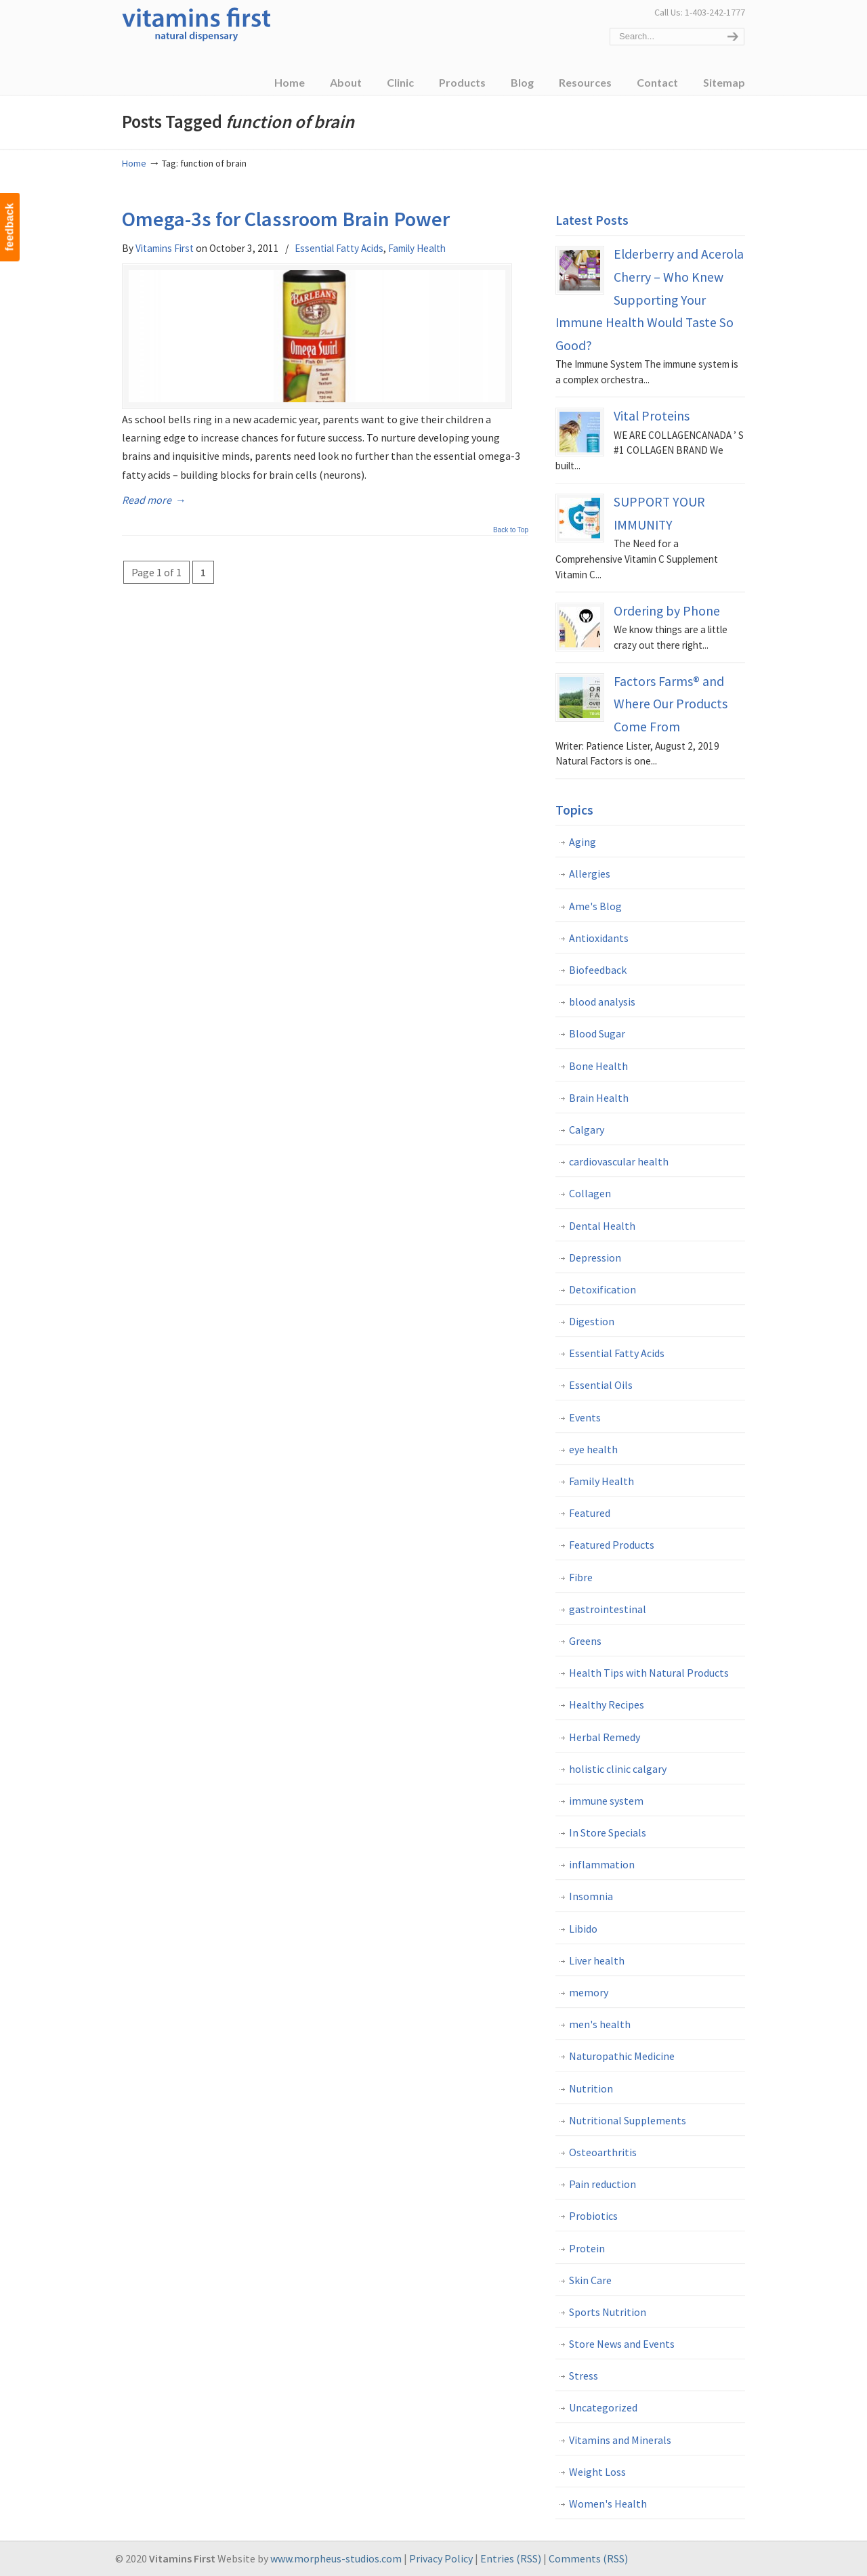  What do you see at coordinates (336, 2558) in the screenshot?
I see `www.morpheus-studios.com` at bounding box center [336, 2558].